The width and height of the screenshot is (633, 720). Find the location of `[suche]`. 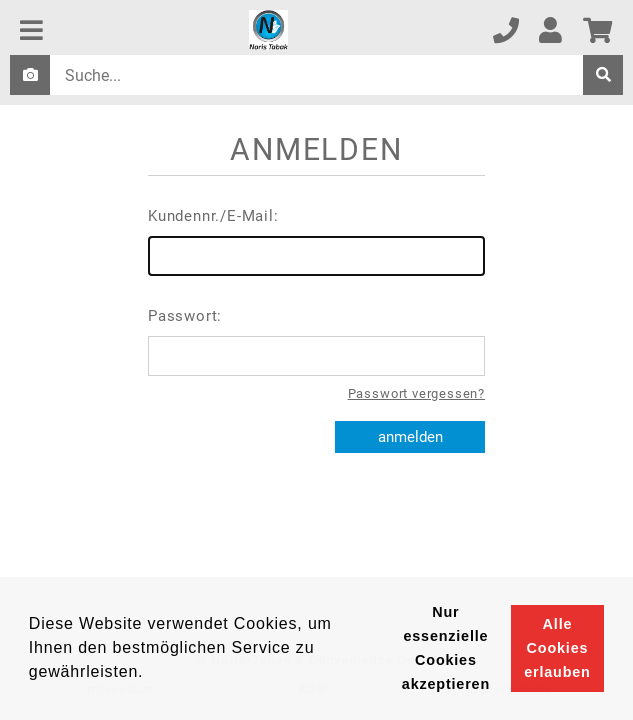

[suche] is located at coordinates (603, 75).